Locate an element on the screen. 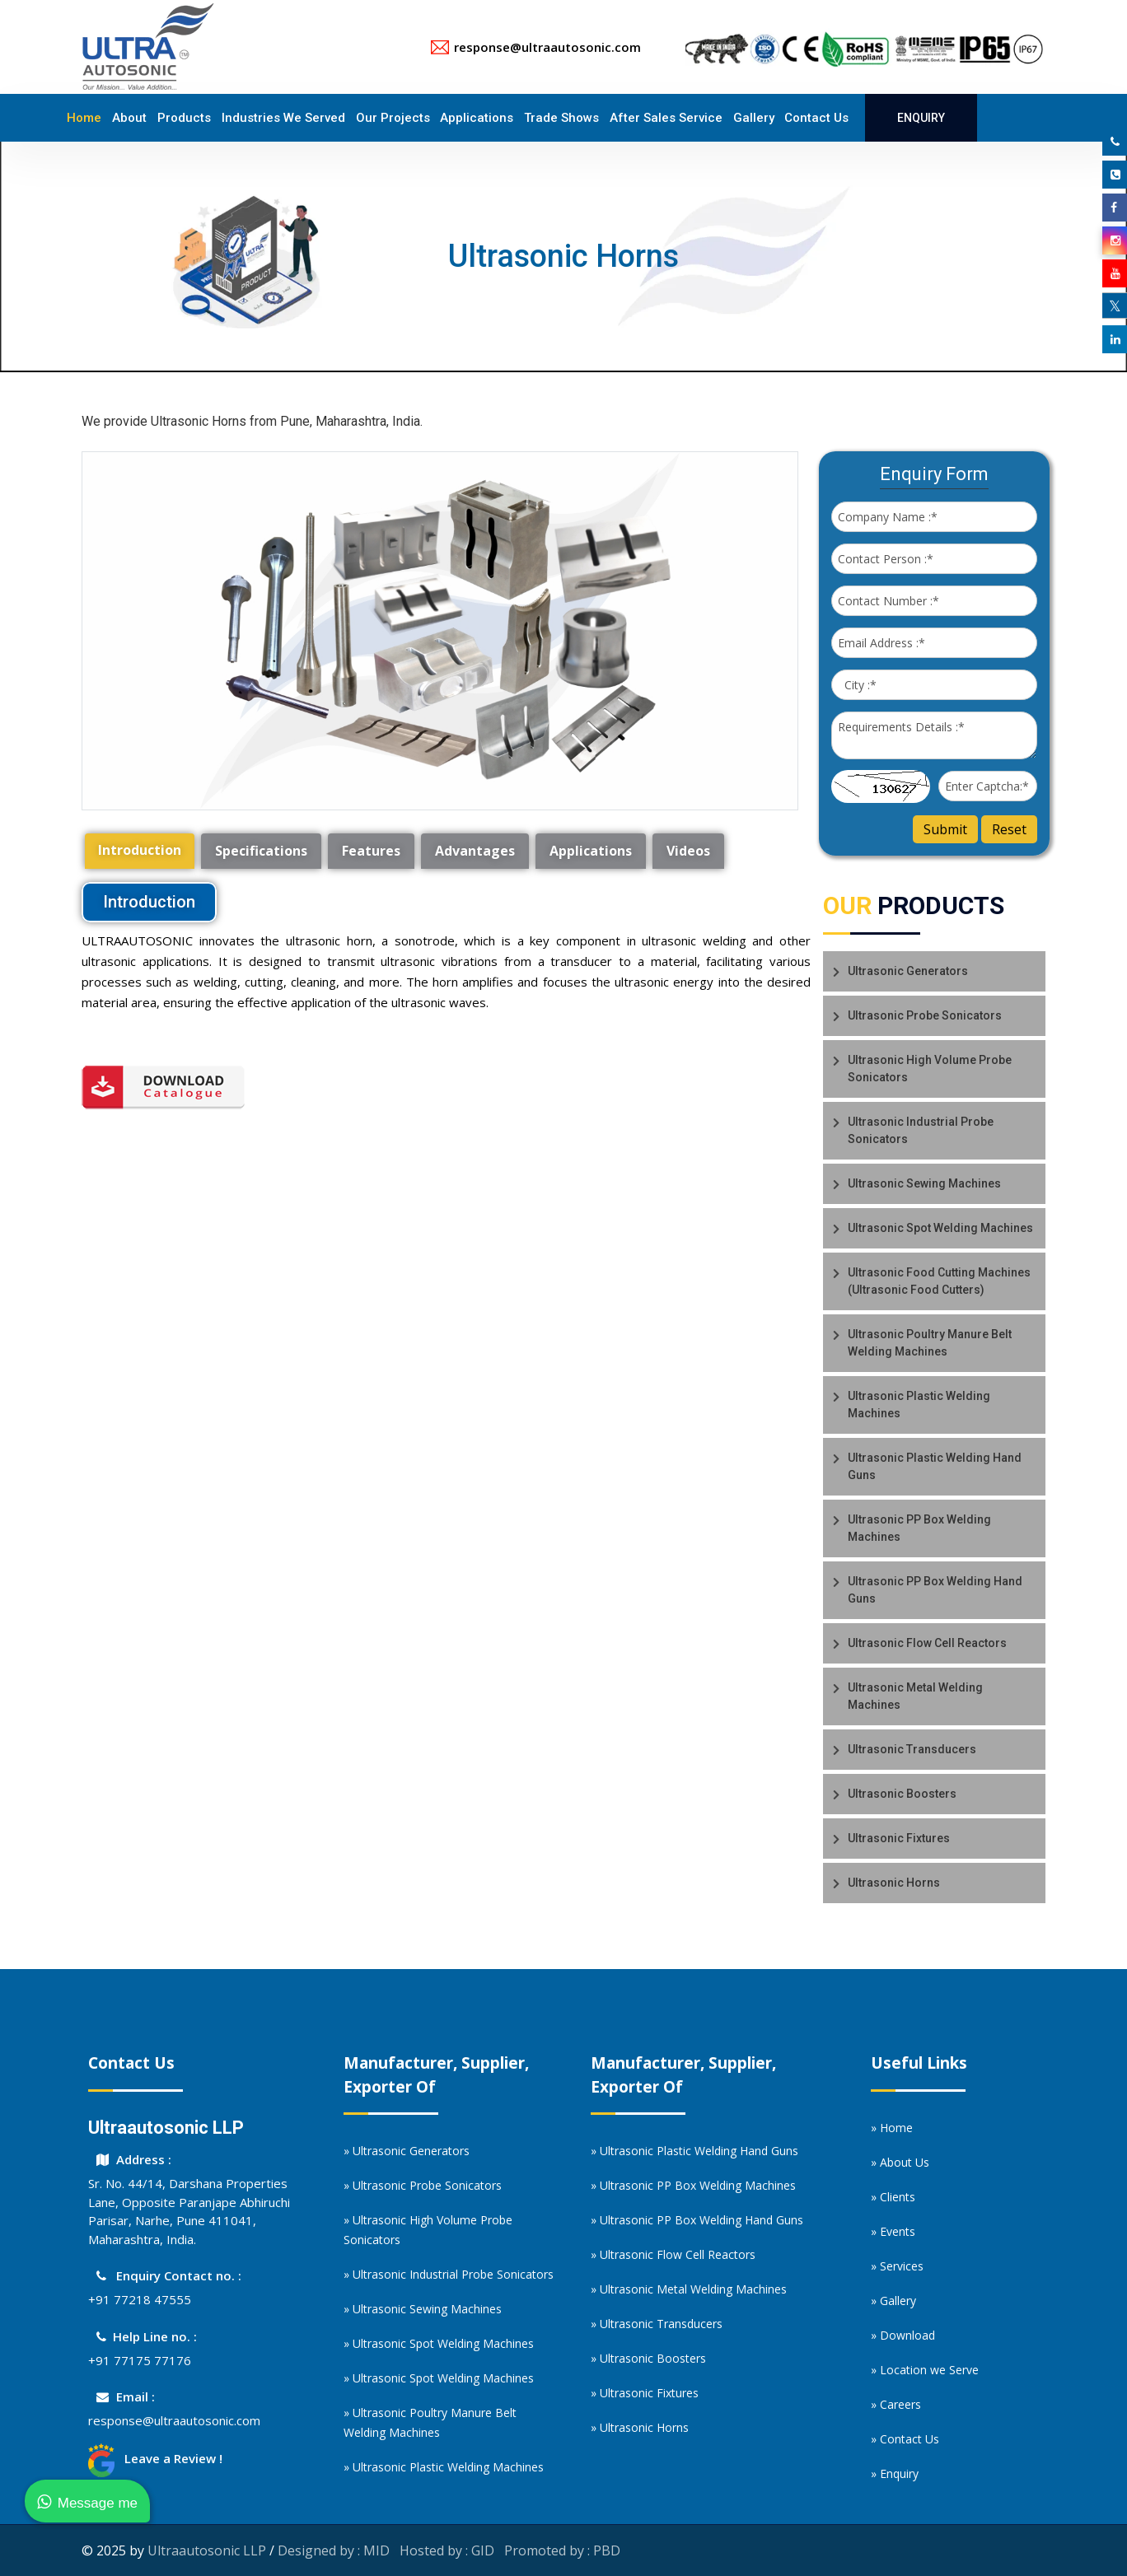 Image resolution: width=1127 pixels, height=2576 pixels. » Ultrasonic PP Box Welding Machines is located at coordinates (693, 2185).